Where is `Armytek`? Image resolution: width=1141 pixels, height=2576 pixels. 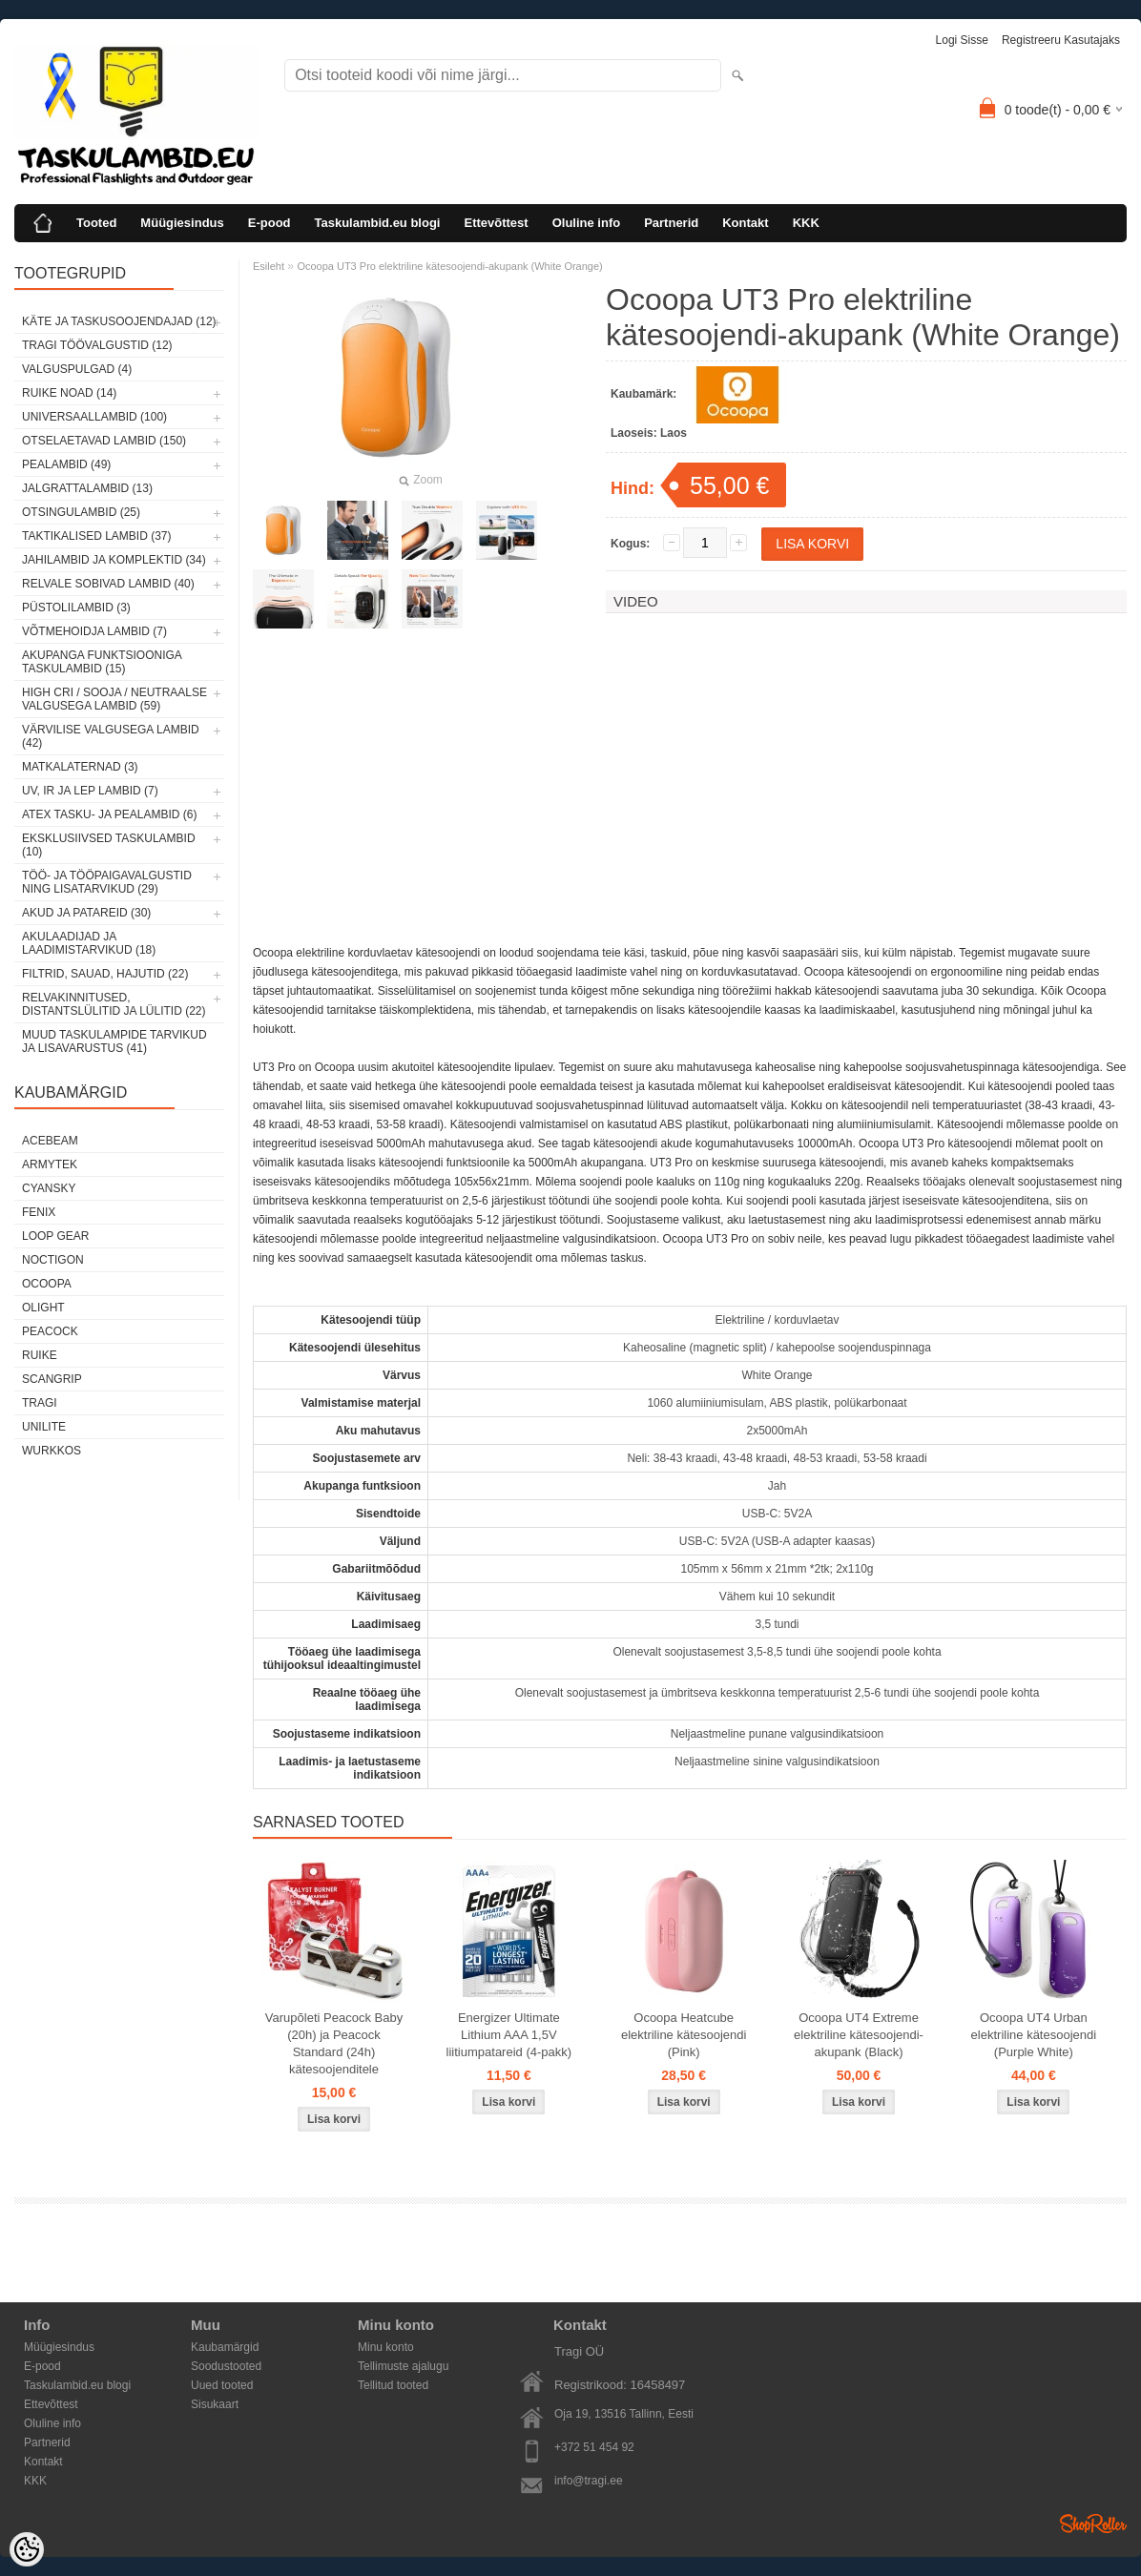
Armytek is located at coordinates (49, 1164).